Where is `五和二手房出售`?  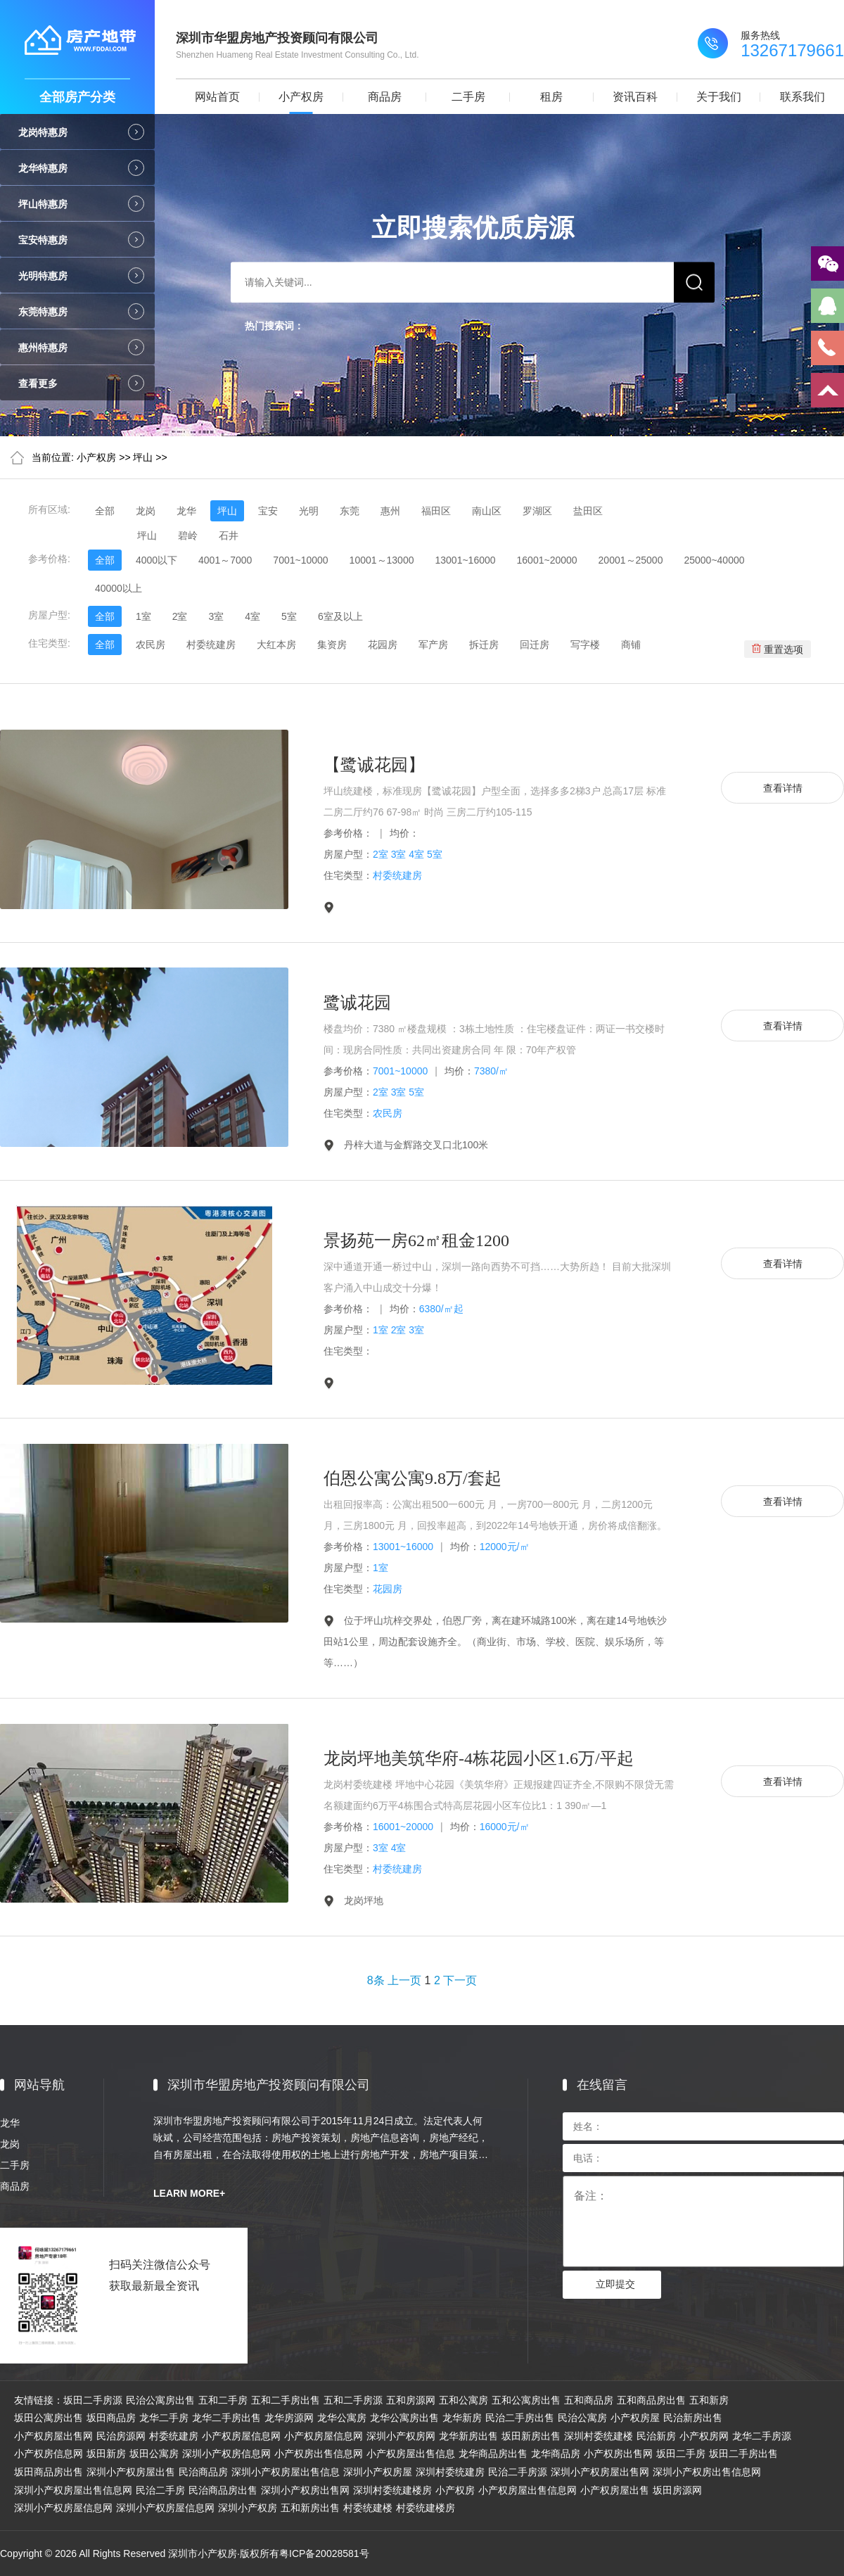 五和二手房出售 is located at coordinates (285, 2400).